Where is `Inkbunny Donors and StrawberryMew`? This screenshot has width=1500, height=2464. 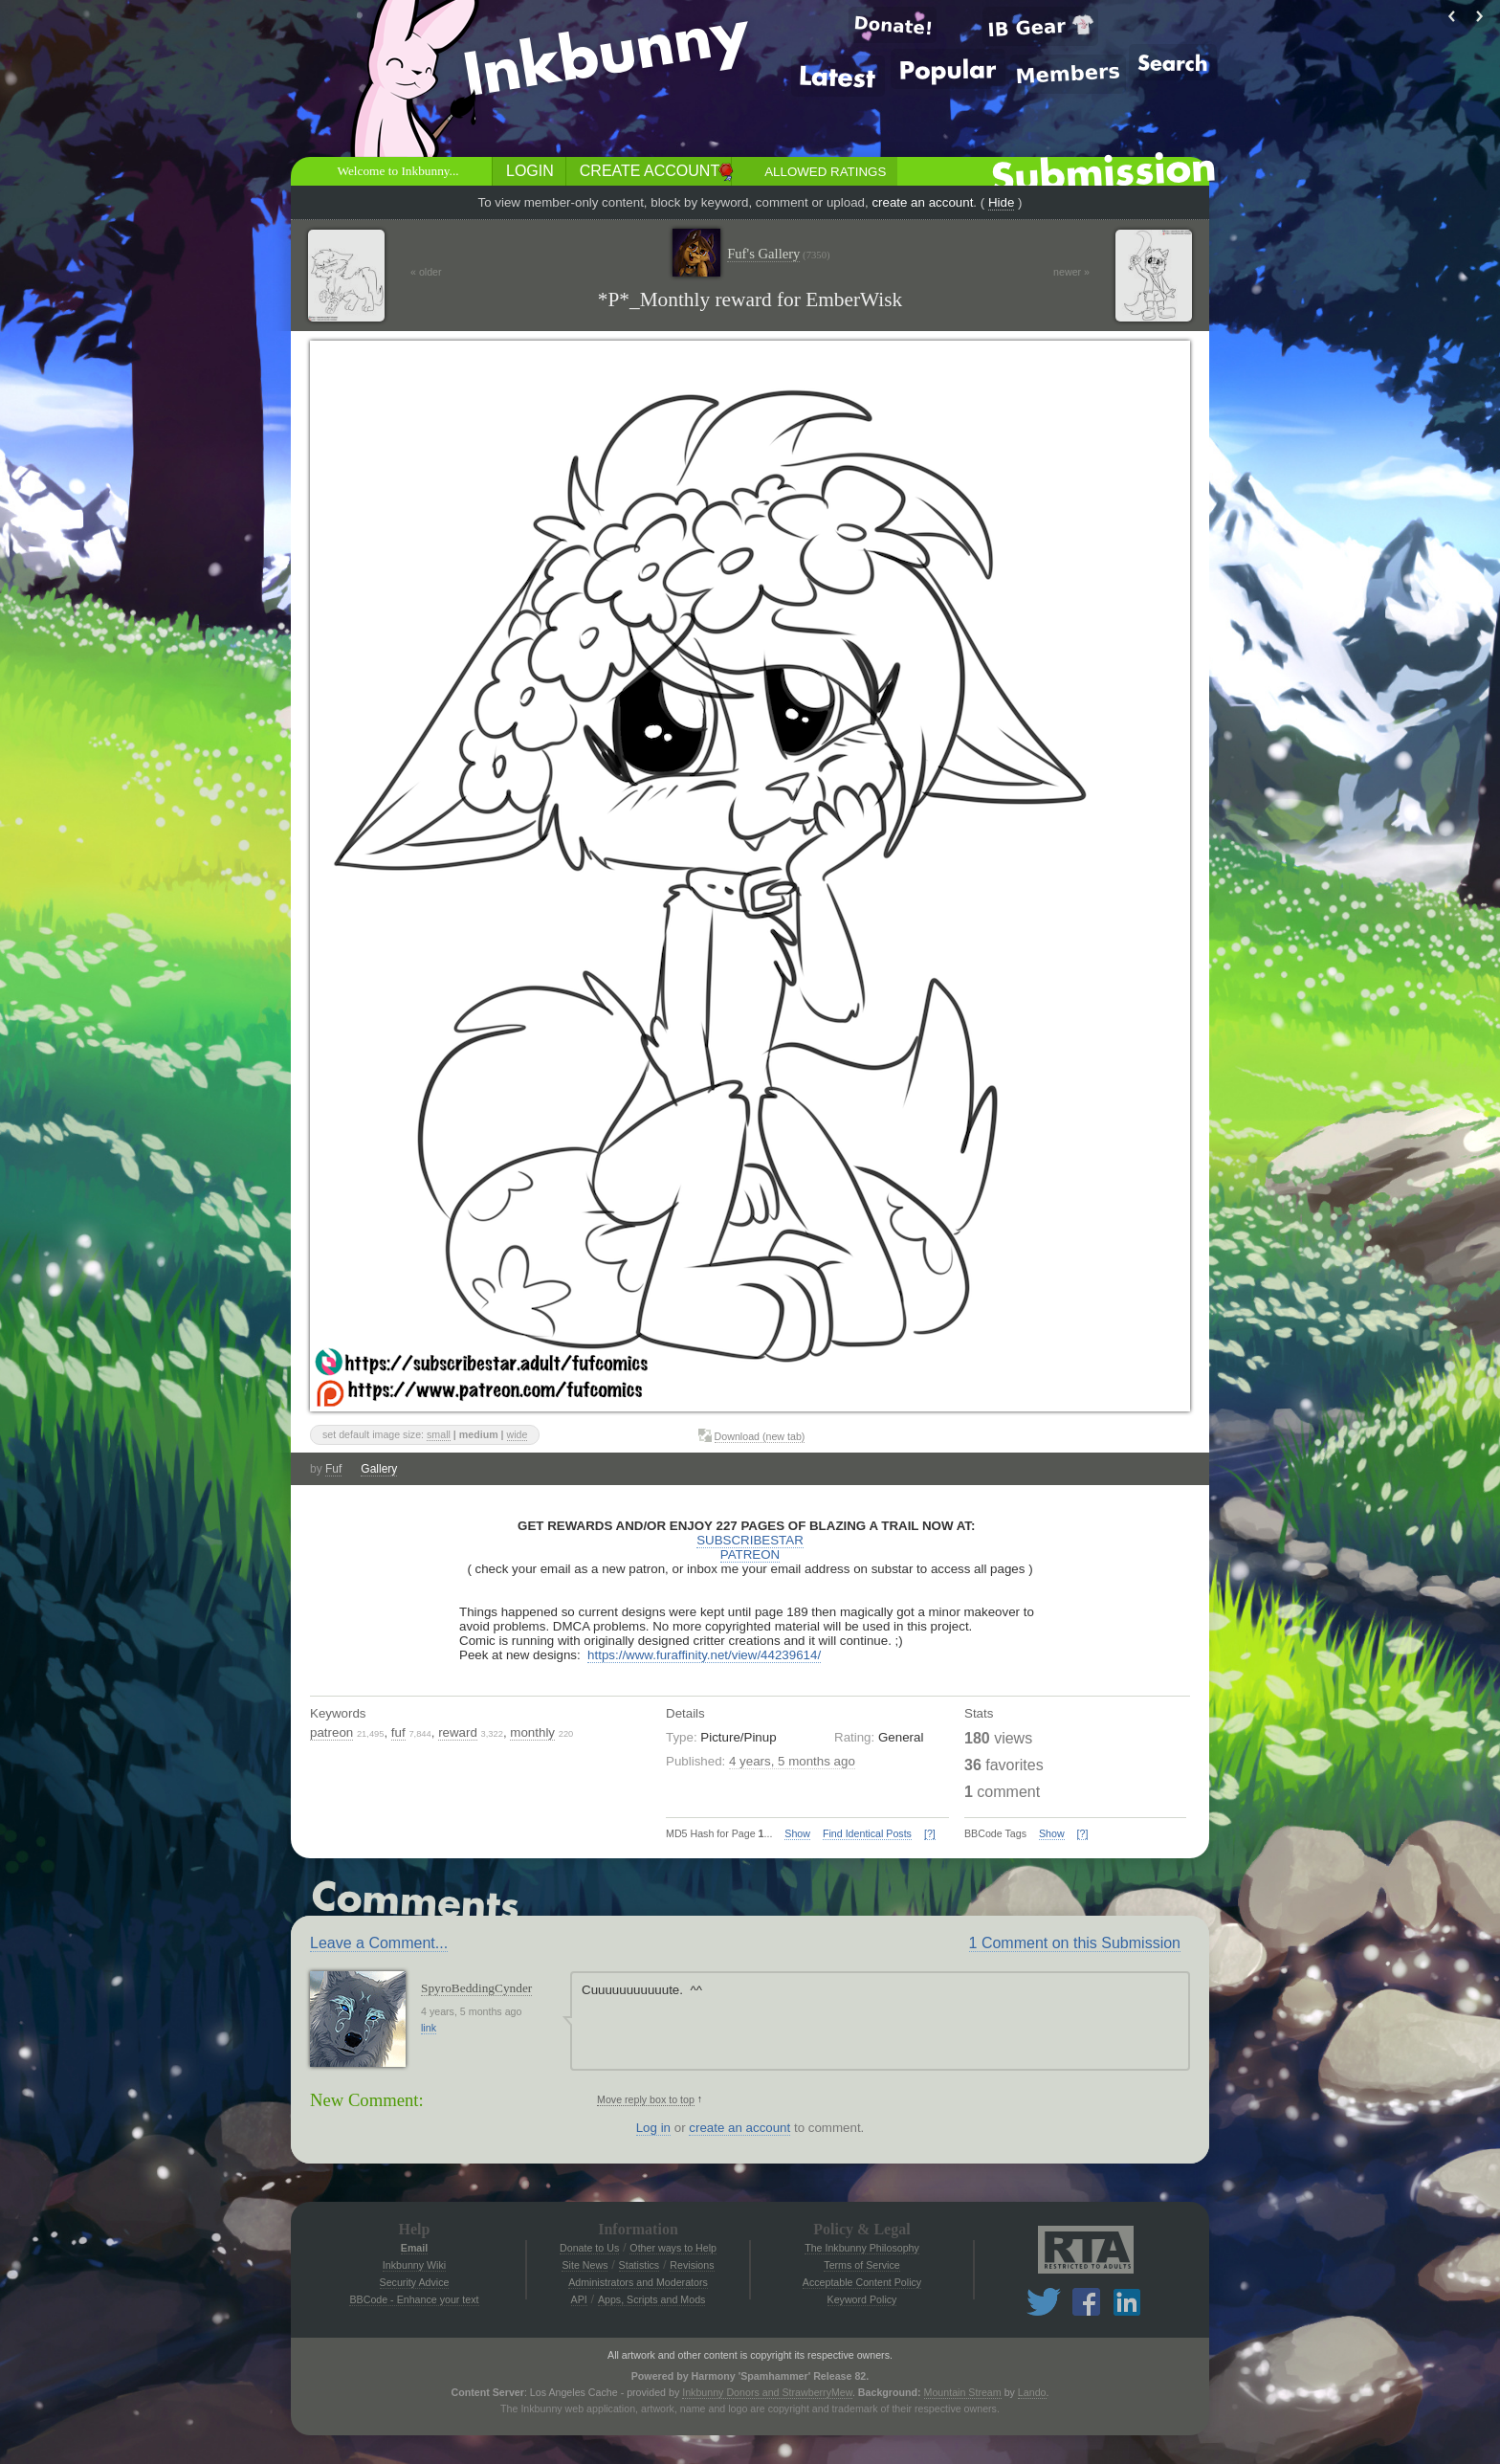 Inkbunny Donors and StrawberryMew is located at coordinates (767, 2392).